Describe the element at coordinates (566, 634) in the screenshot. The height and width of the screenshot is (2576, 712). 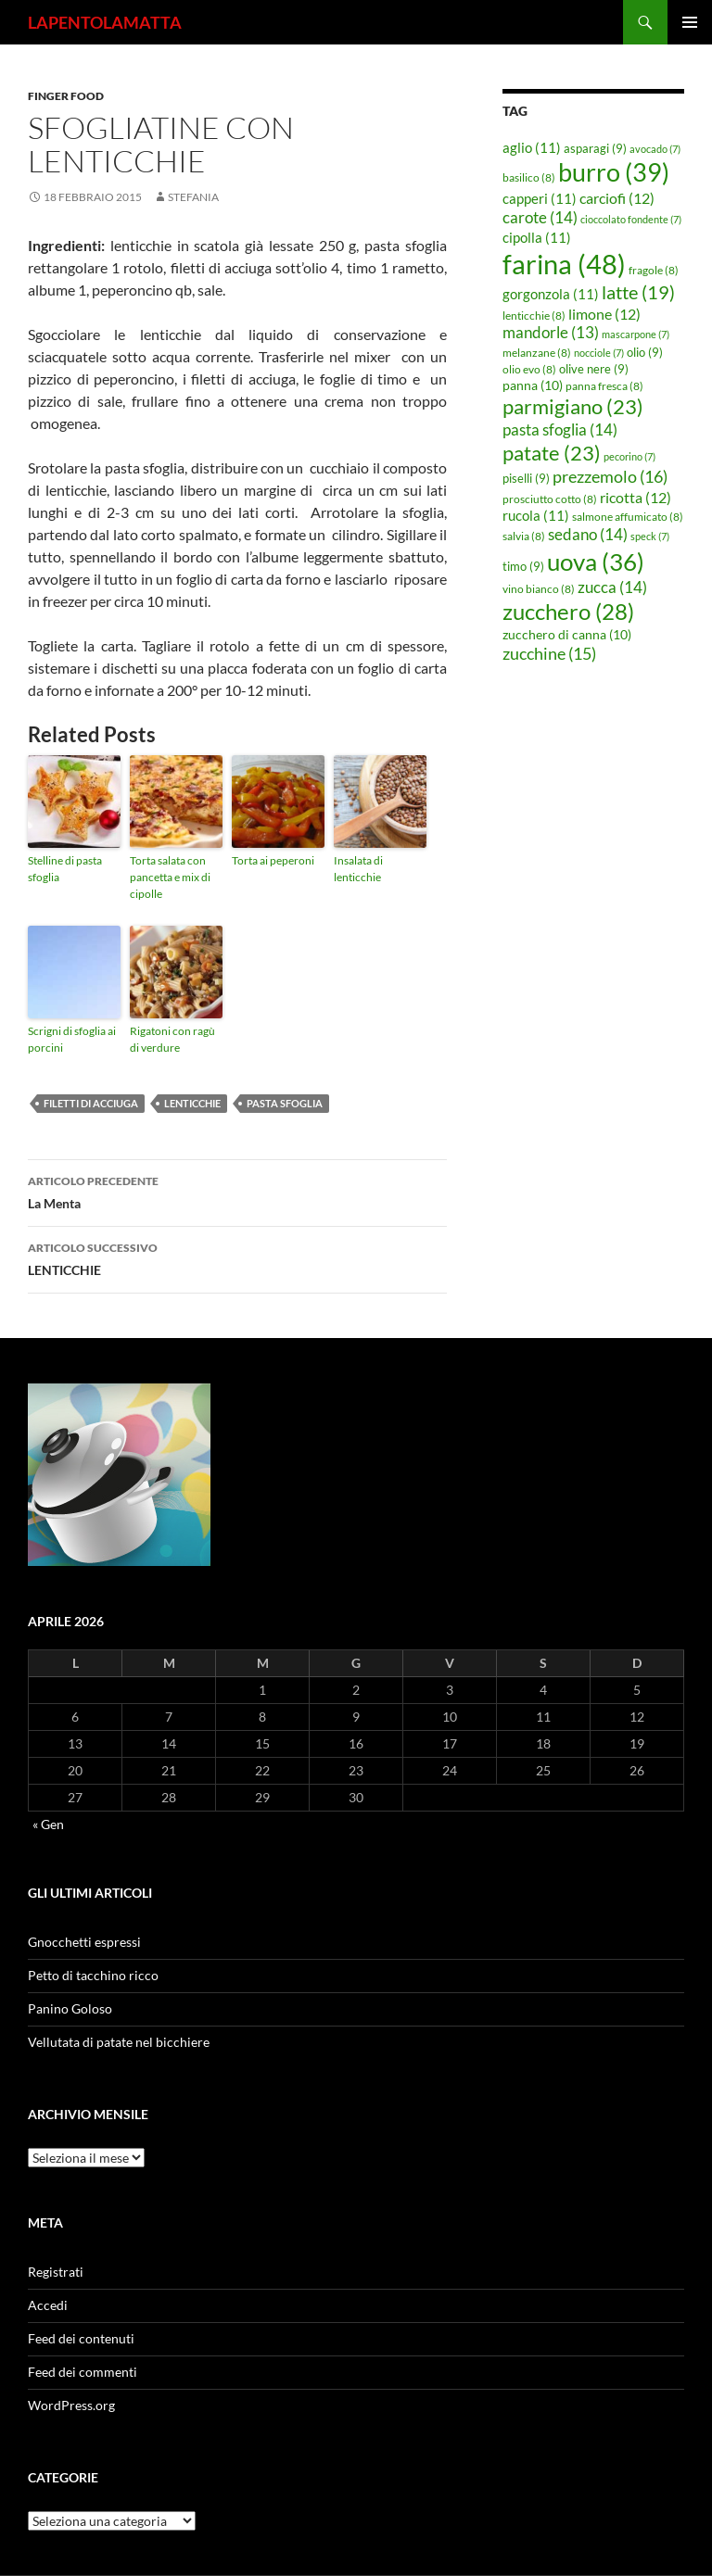
I see `zucchero di canna [zucchero di canna (10 elementi)]` at that location.